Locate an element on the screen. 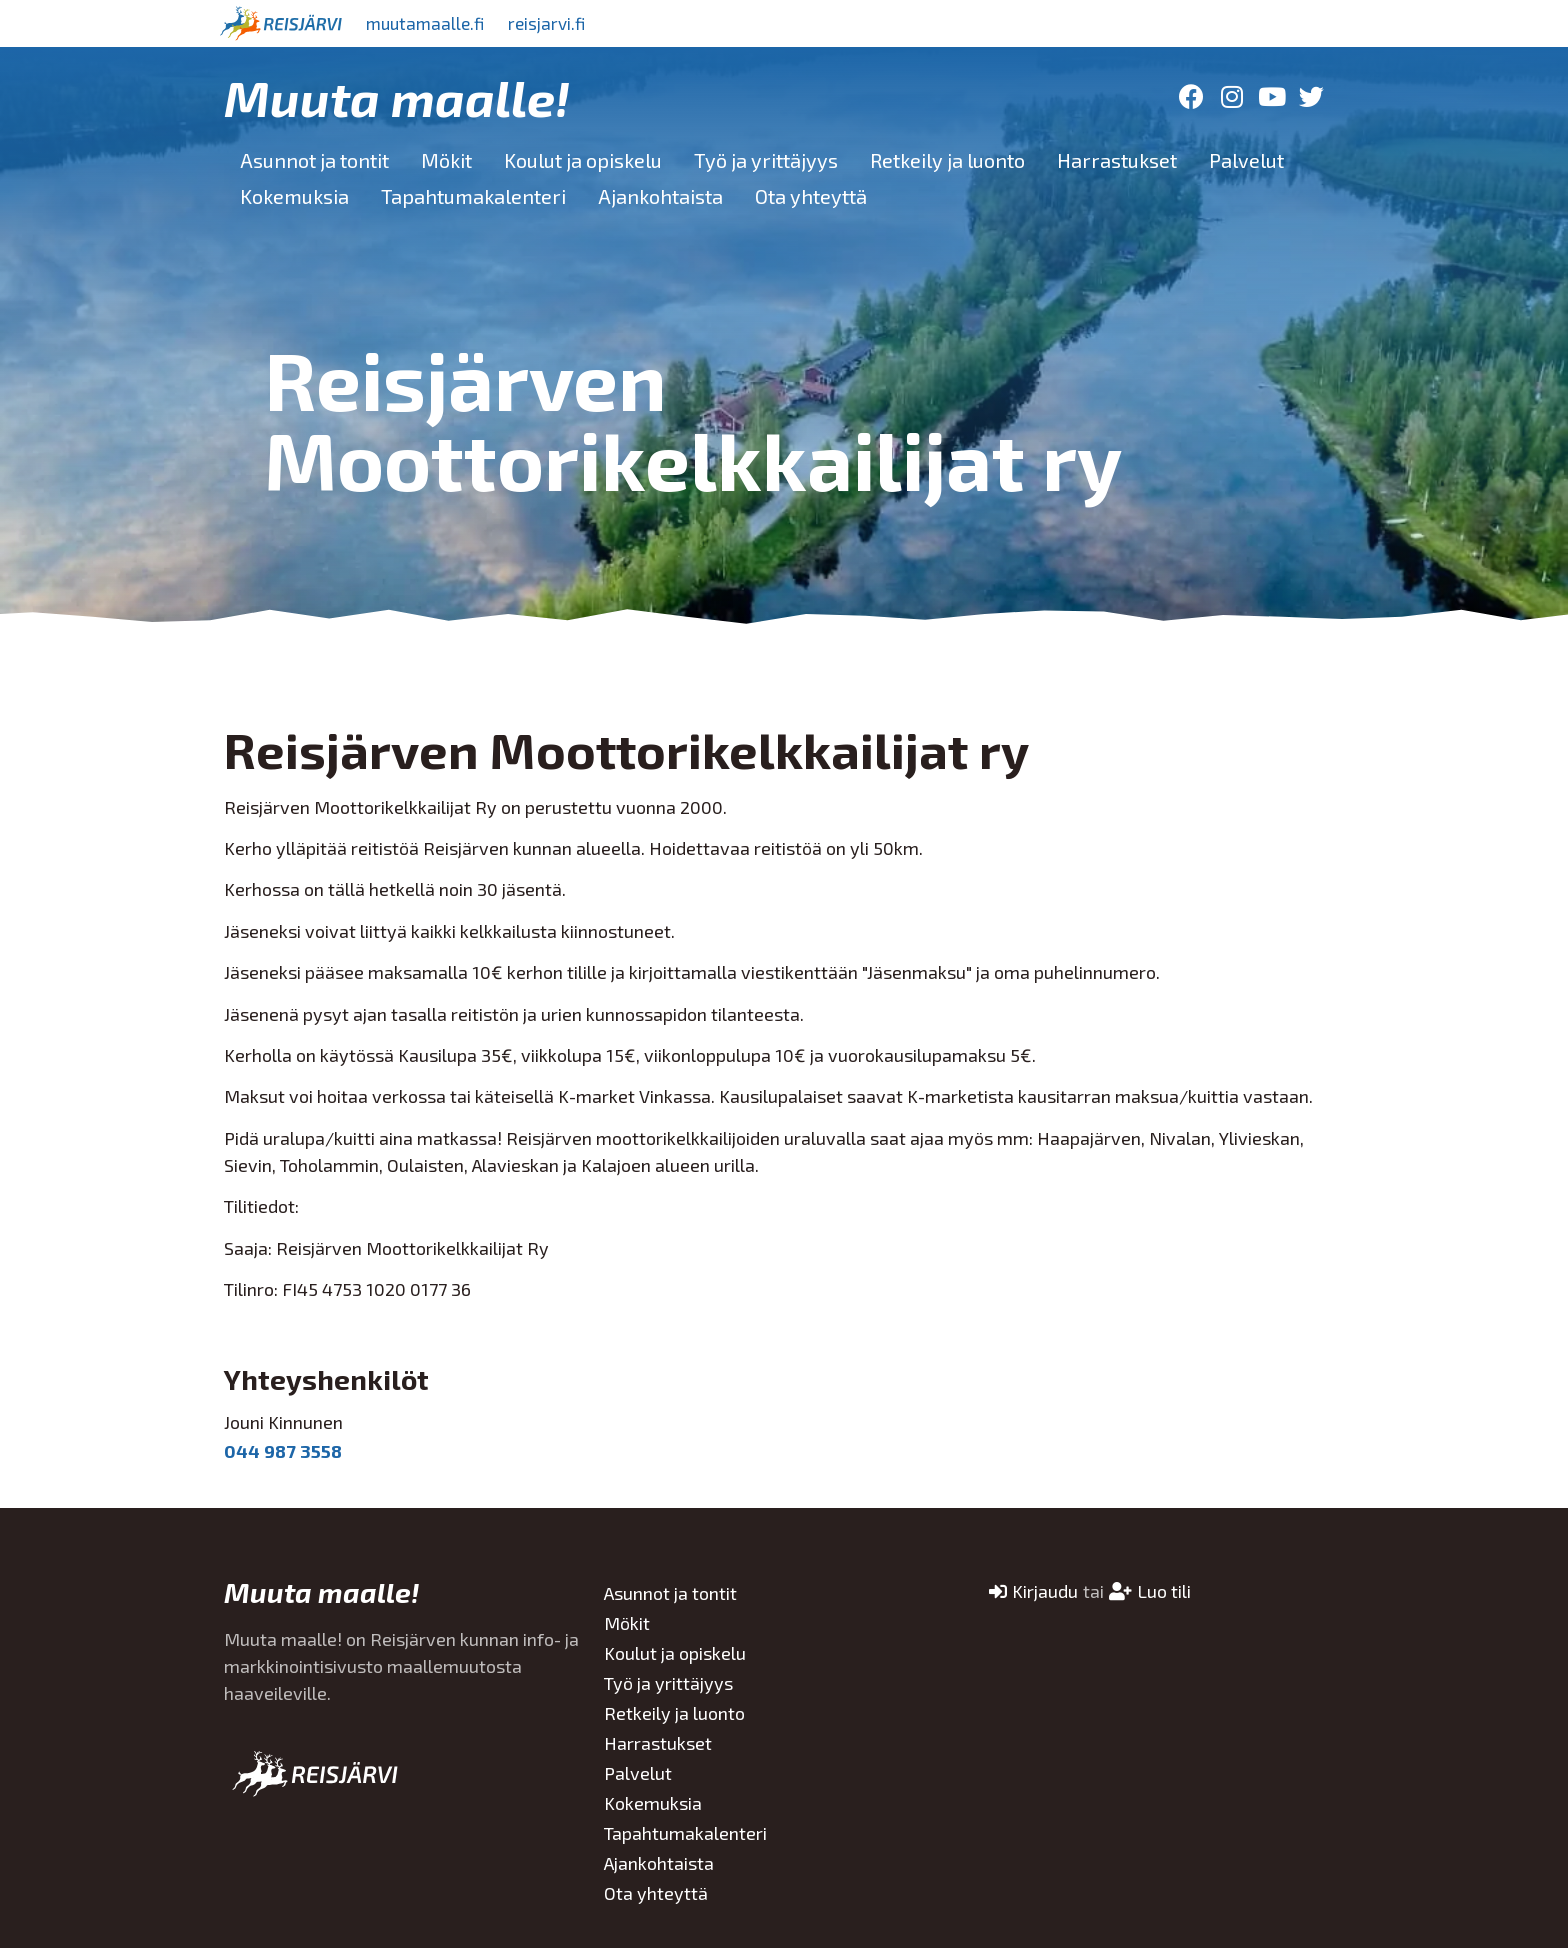 This screenshot has width=1568, height=1948. Tapahtumakalenteri is located at coordinates (473, 196).